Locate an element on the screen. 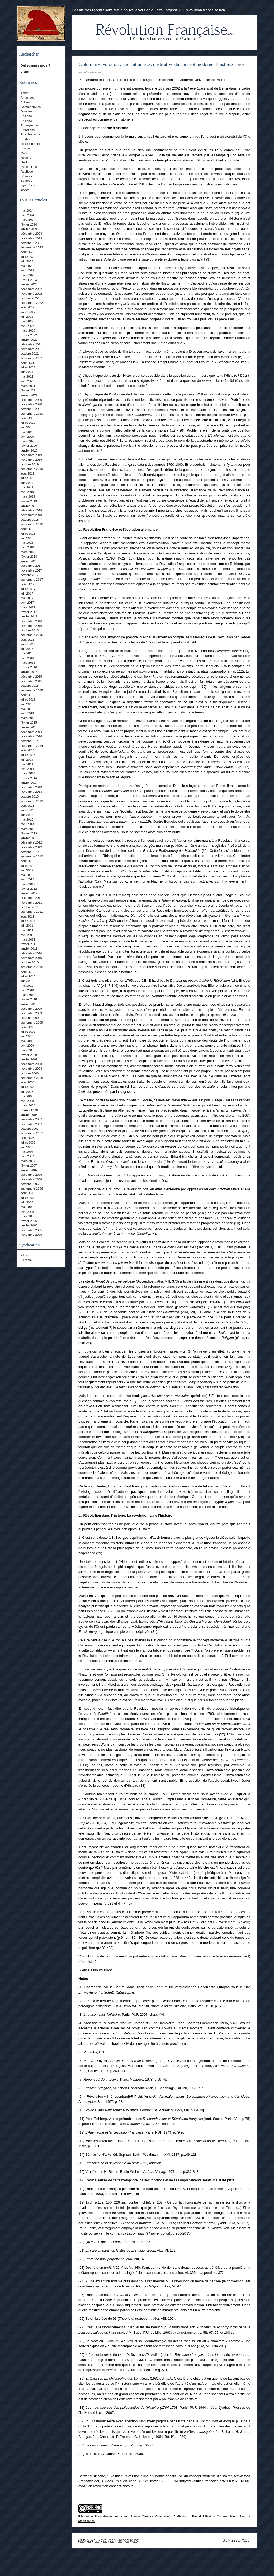 This screenshot has height=2576, width=274. décembre 2007 is located at coordinates (31, 1119).